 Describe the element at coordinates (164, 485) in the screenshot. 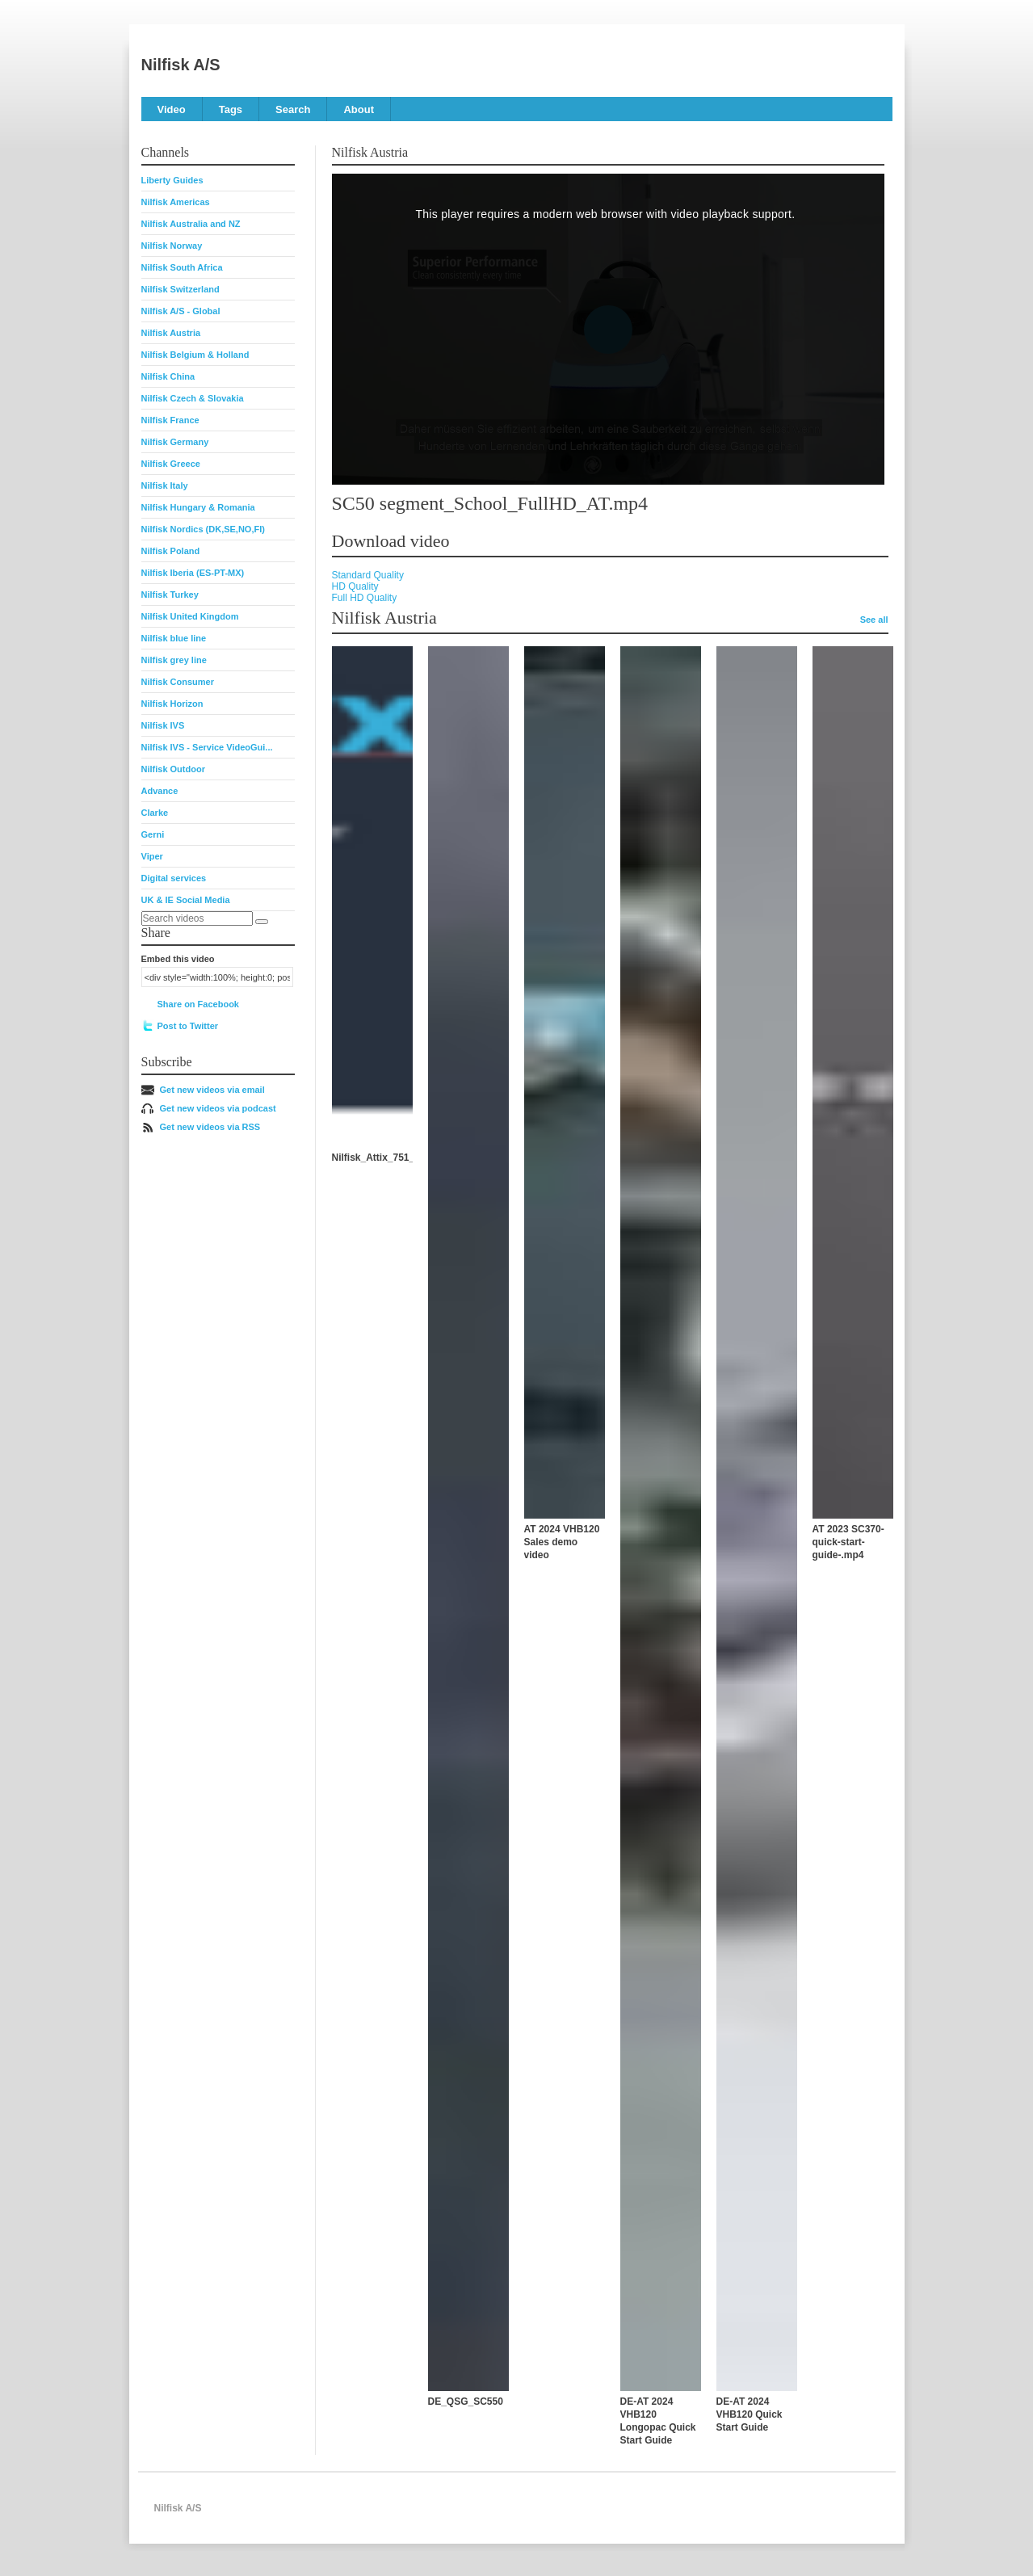

I see `Nilfisk Italy` at that location.